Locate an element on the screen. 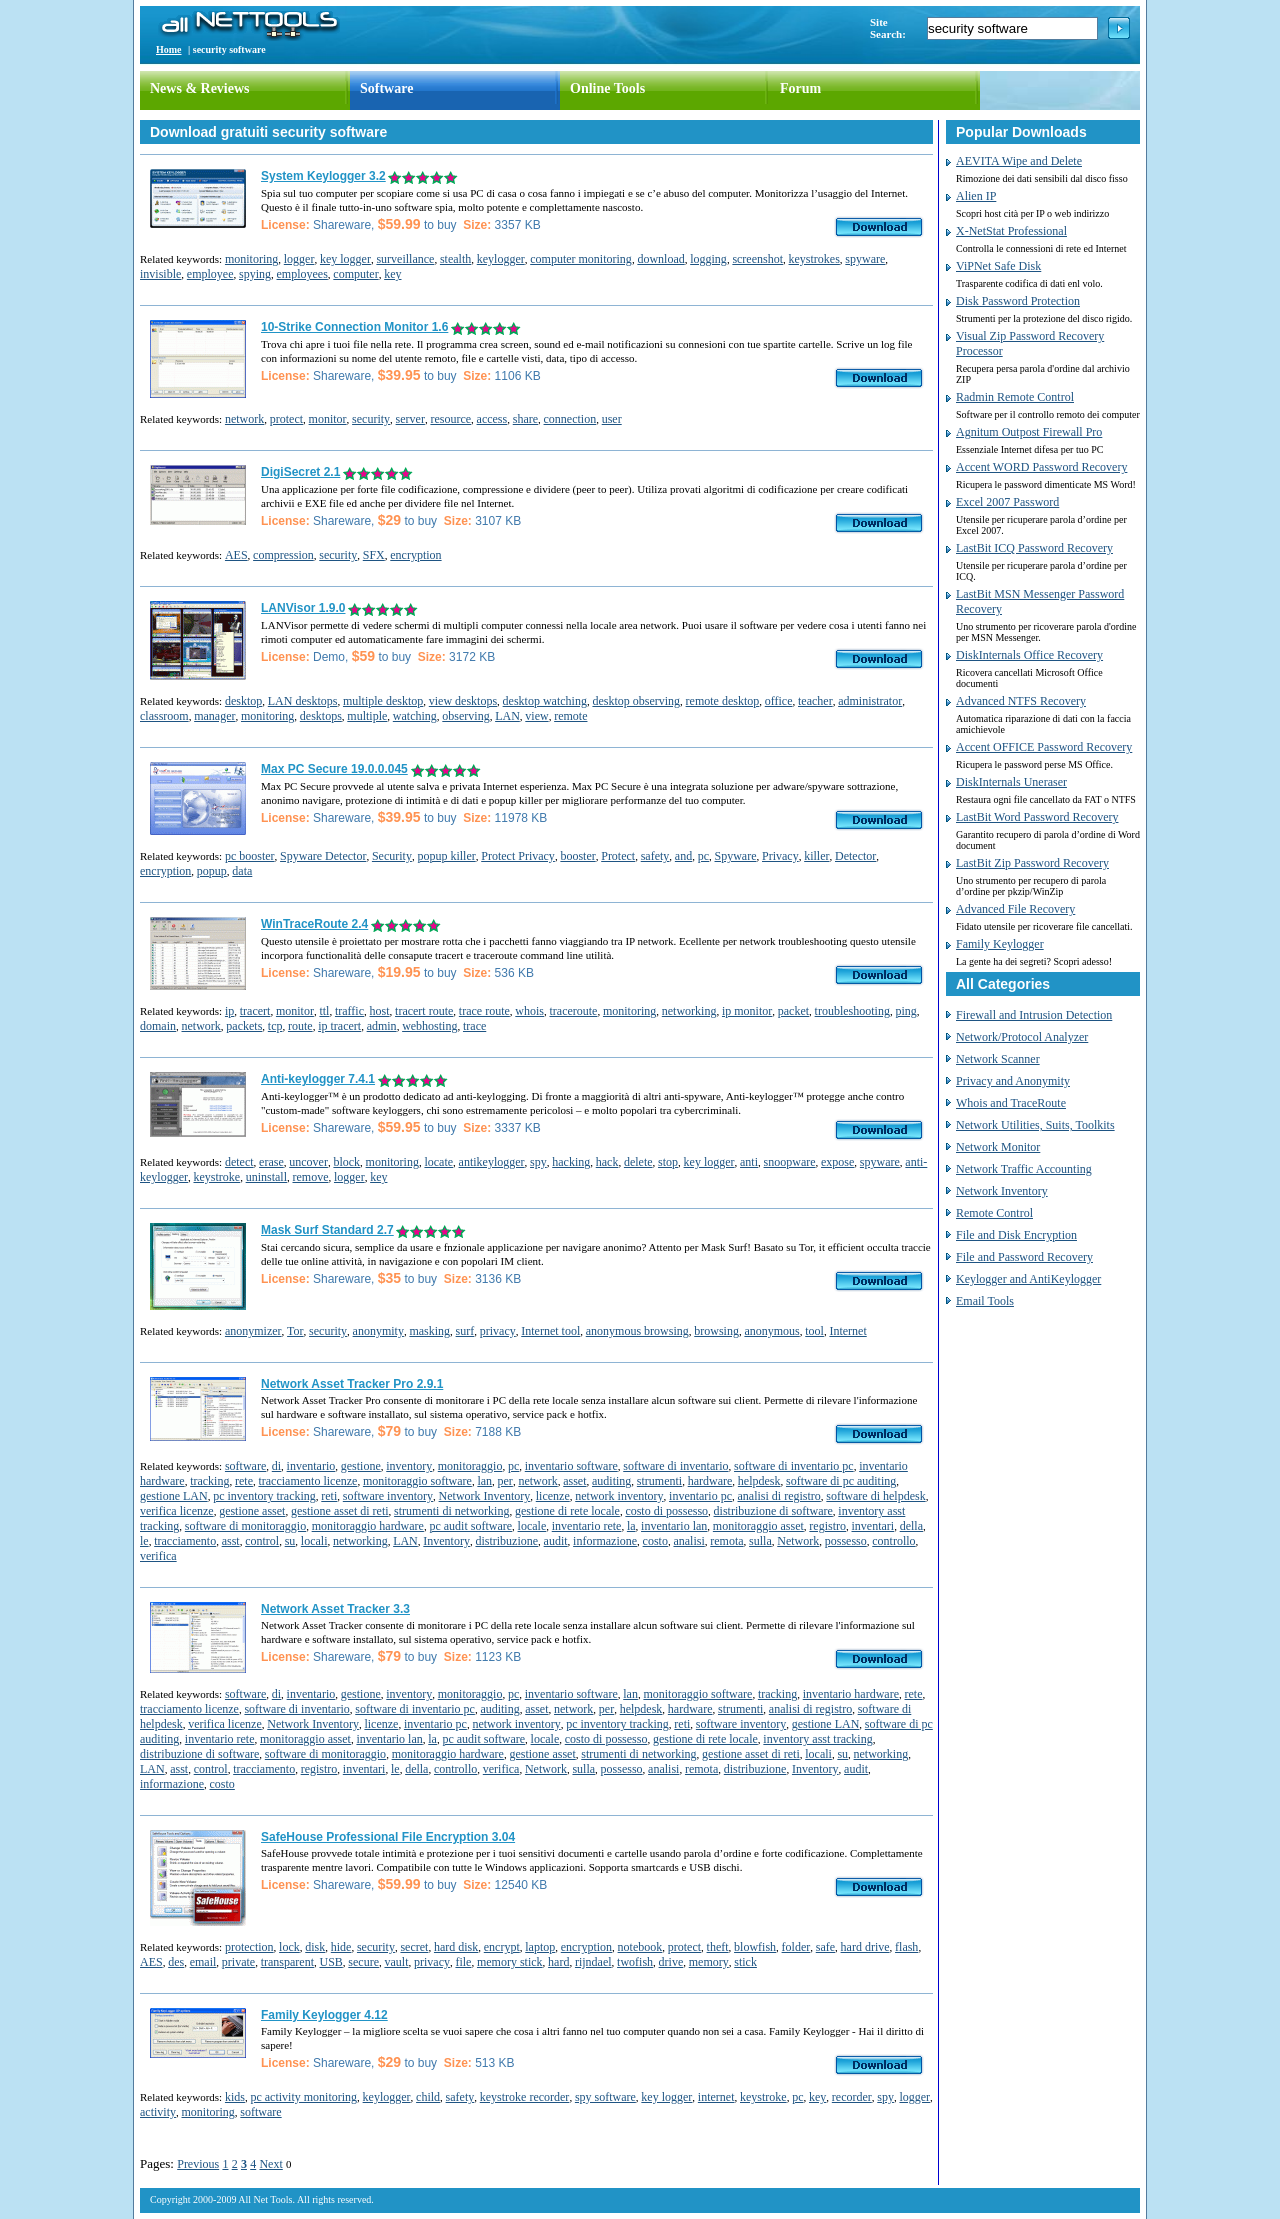  rijndael is located at coordinates (593, 1962).